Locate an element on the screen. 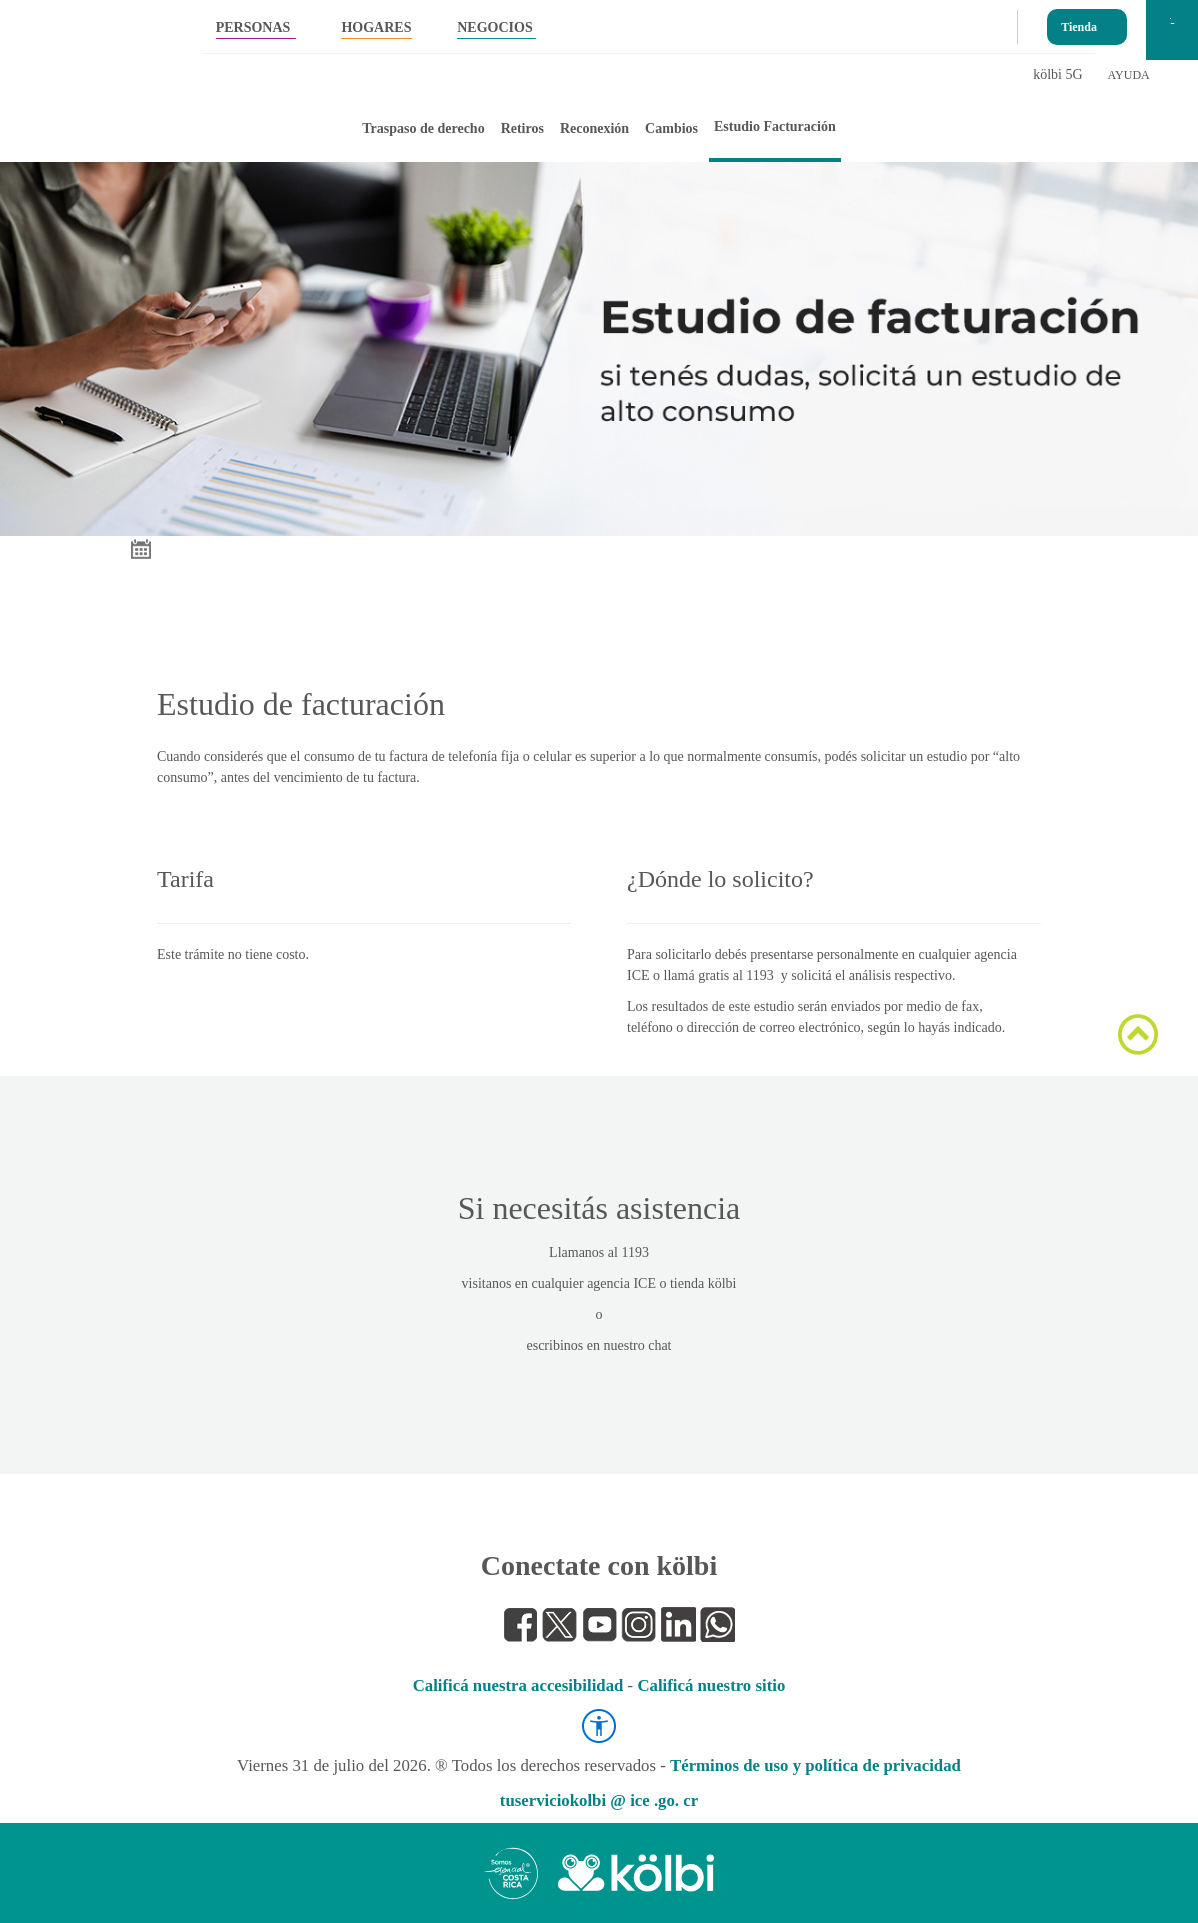 The image size is (1198, 1923). tuserviciokolbi @ ice .go. cr is located at coordinates (599, 1800).